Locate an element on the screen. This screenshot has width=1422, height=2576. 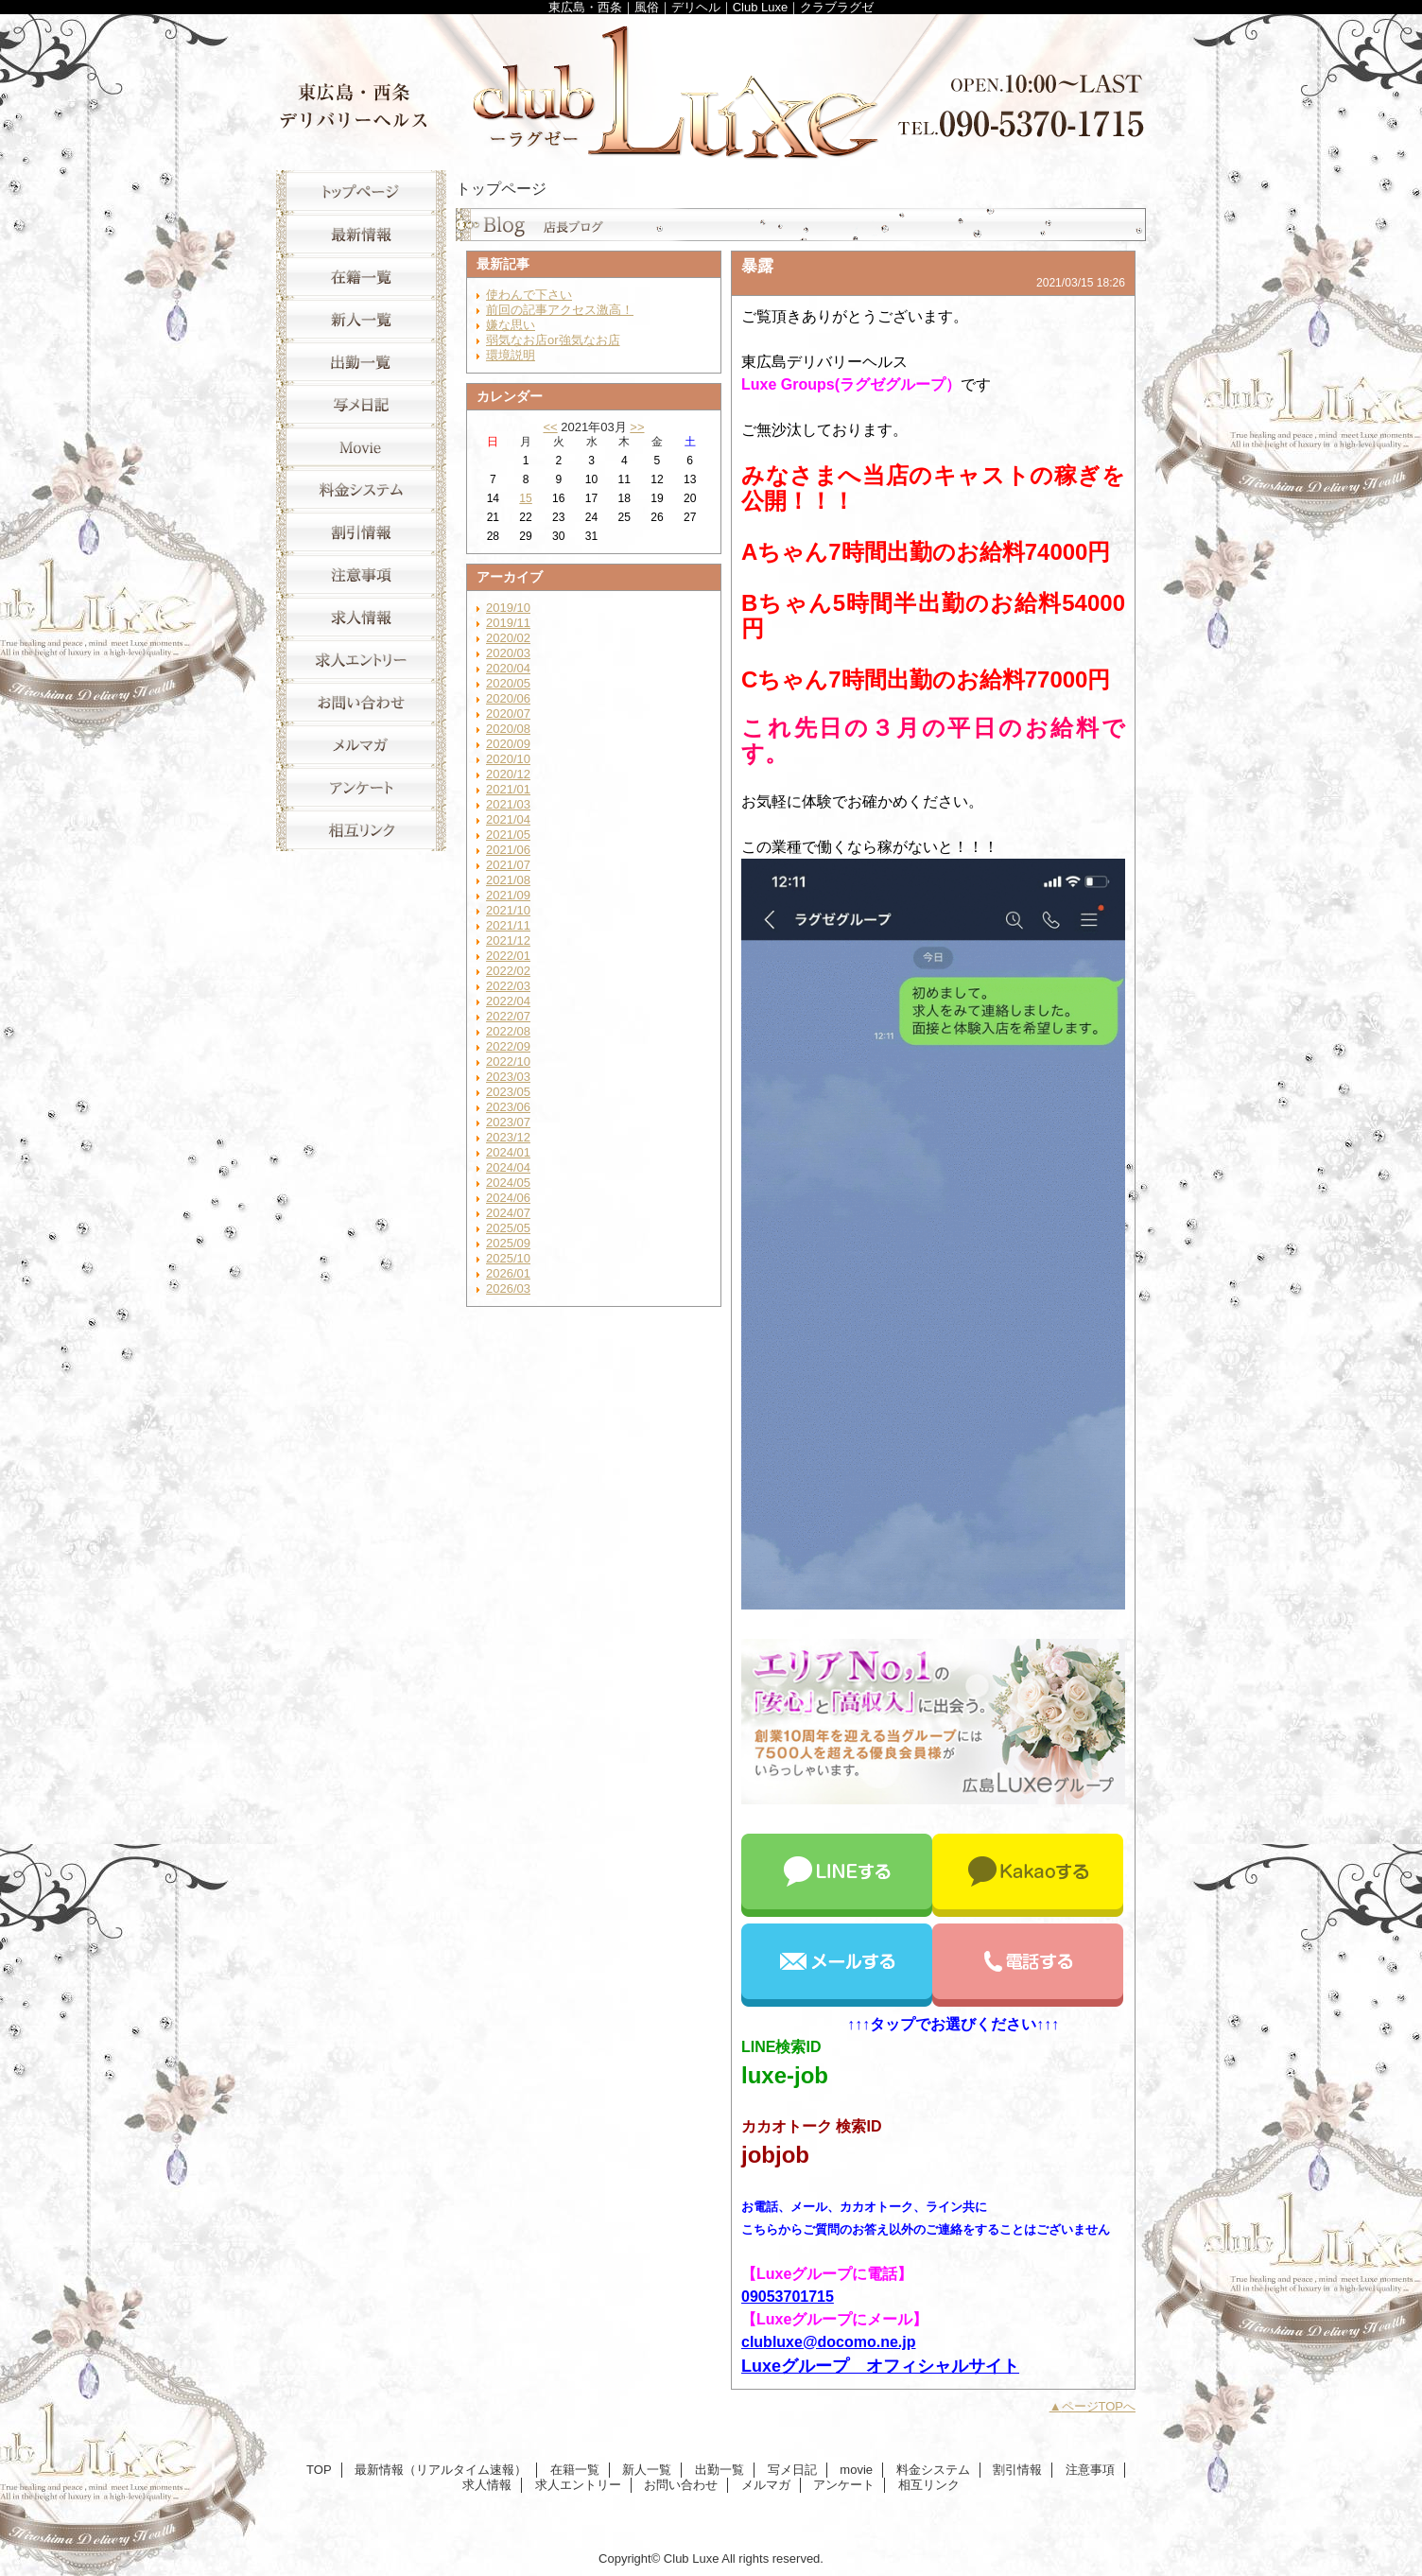
2020/02 is located at coordinates (508, 638).